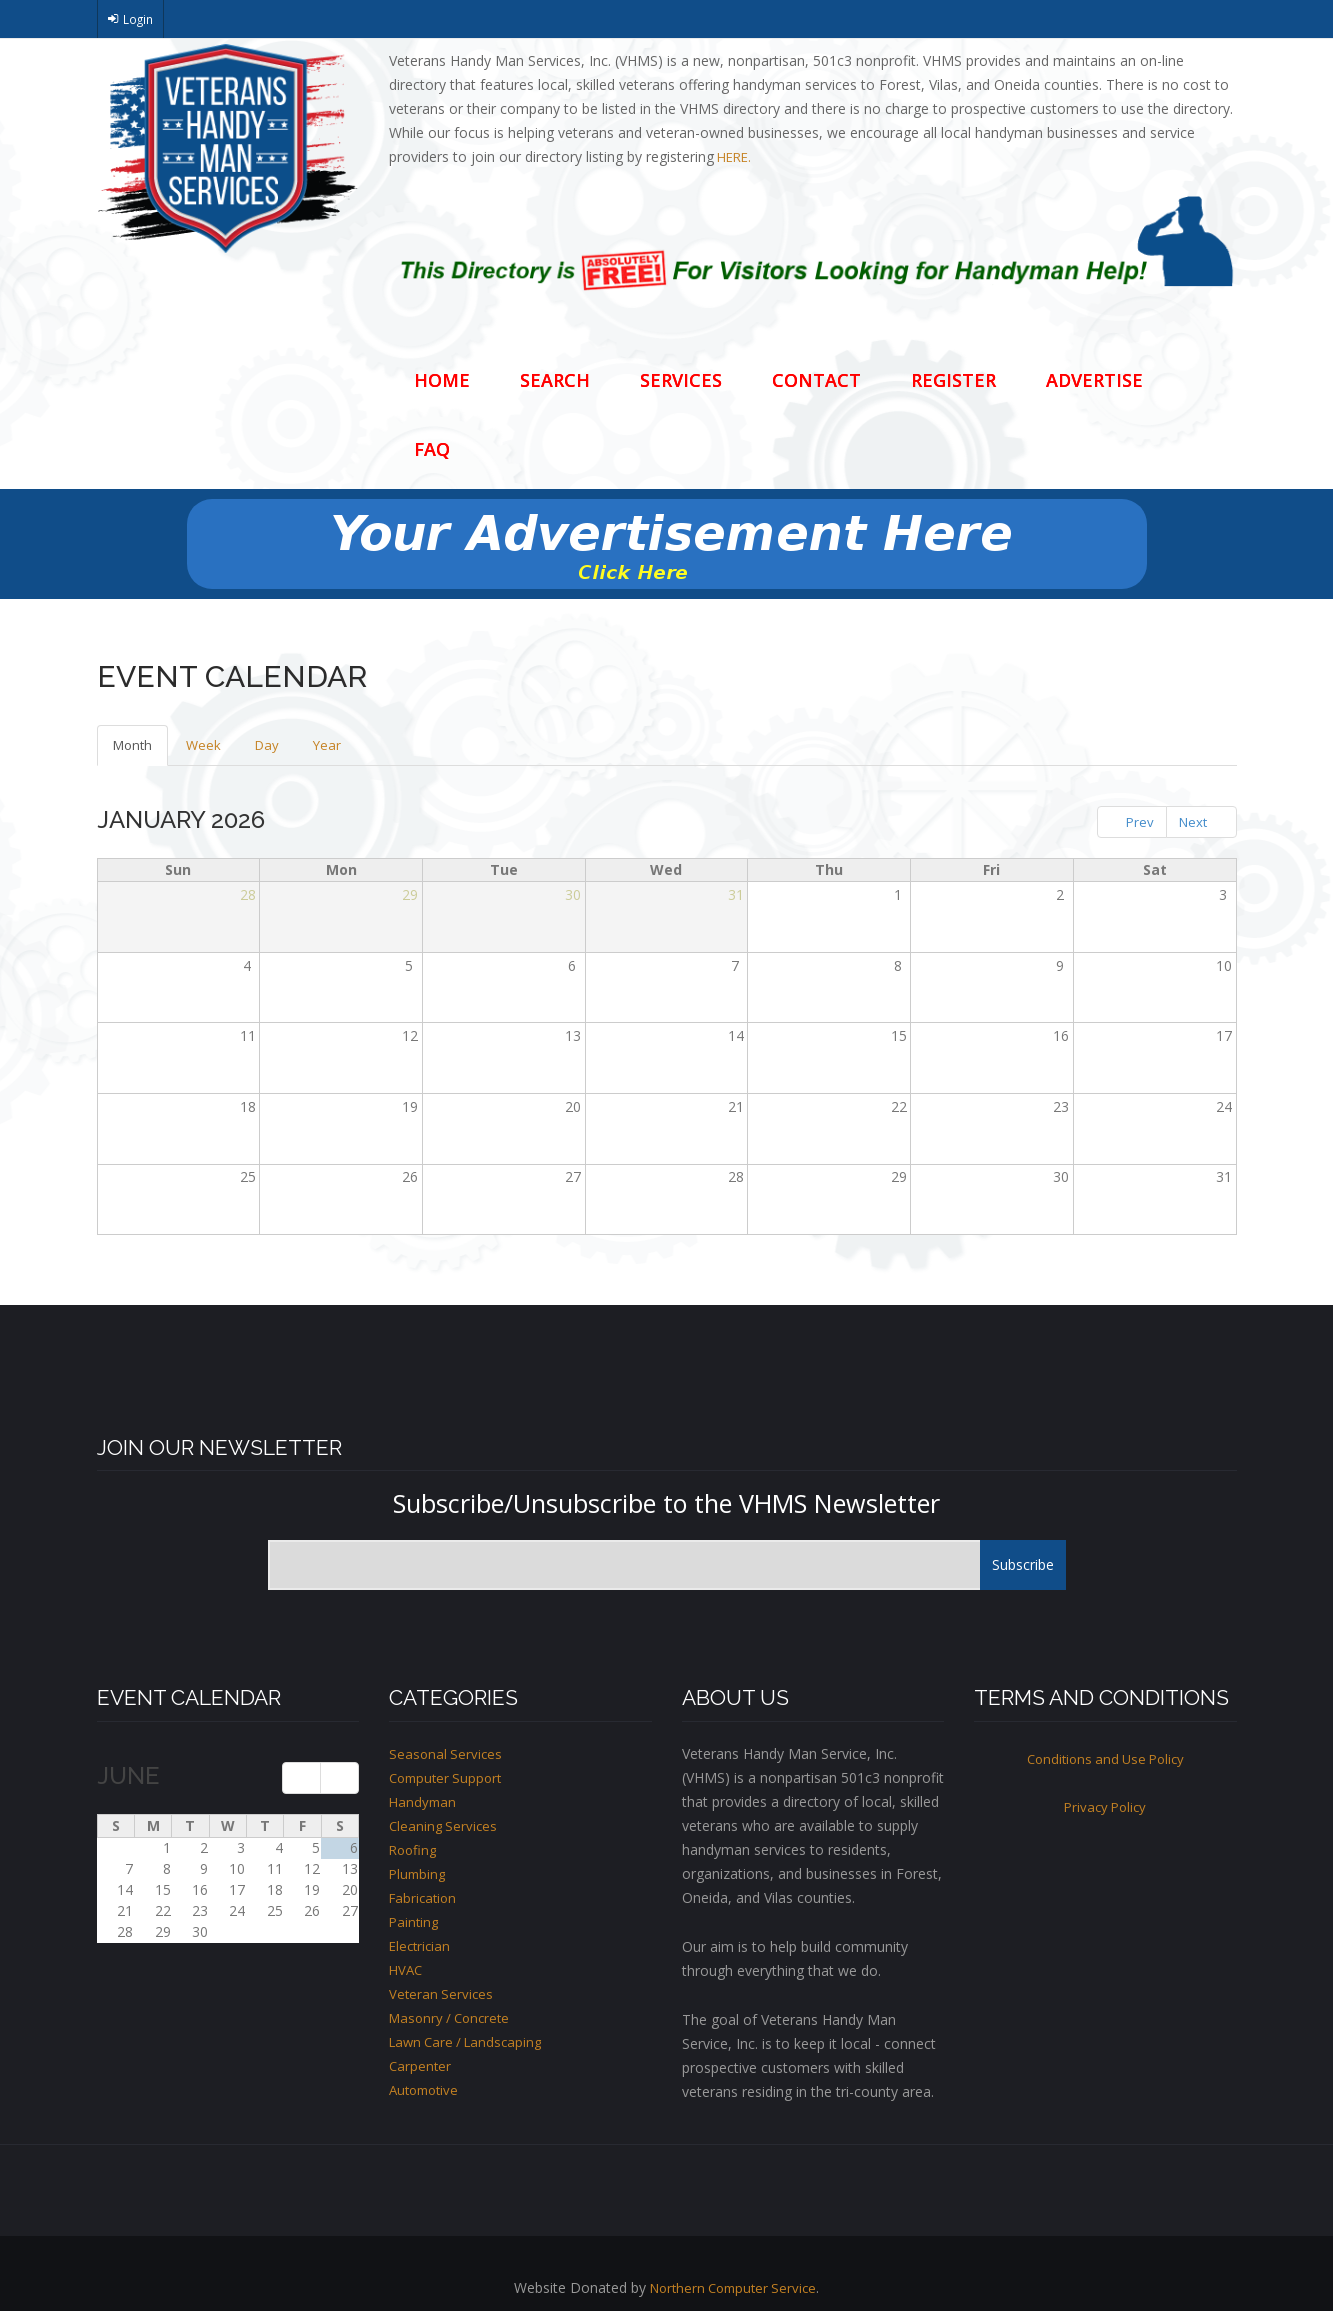  Describe the element at coordinates (414, 1851) in the screenshot. I see `Roofing` at that location.